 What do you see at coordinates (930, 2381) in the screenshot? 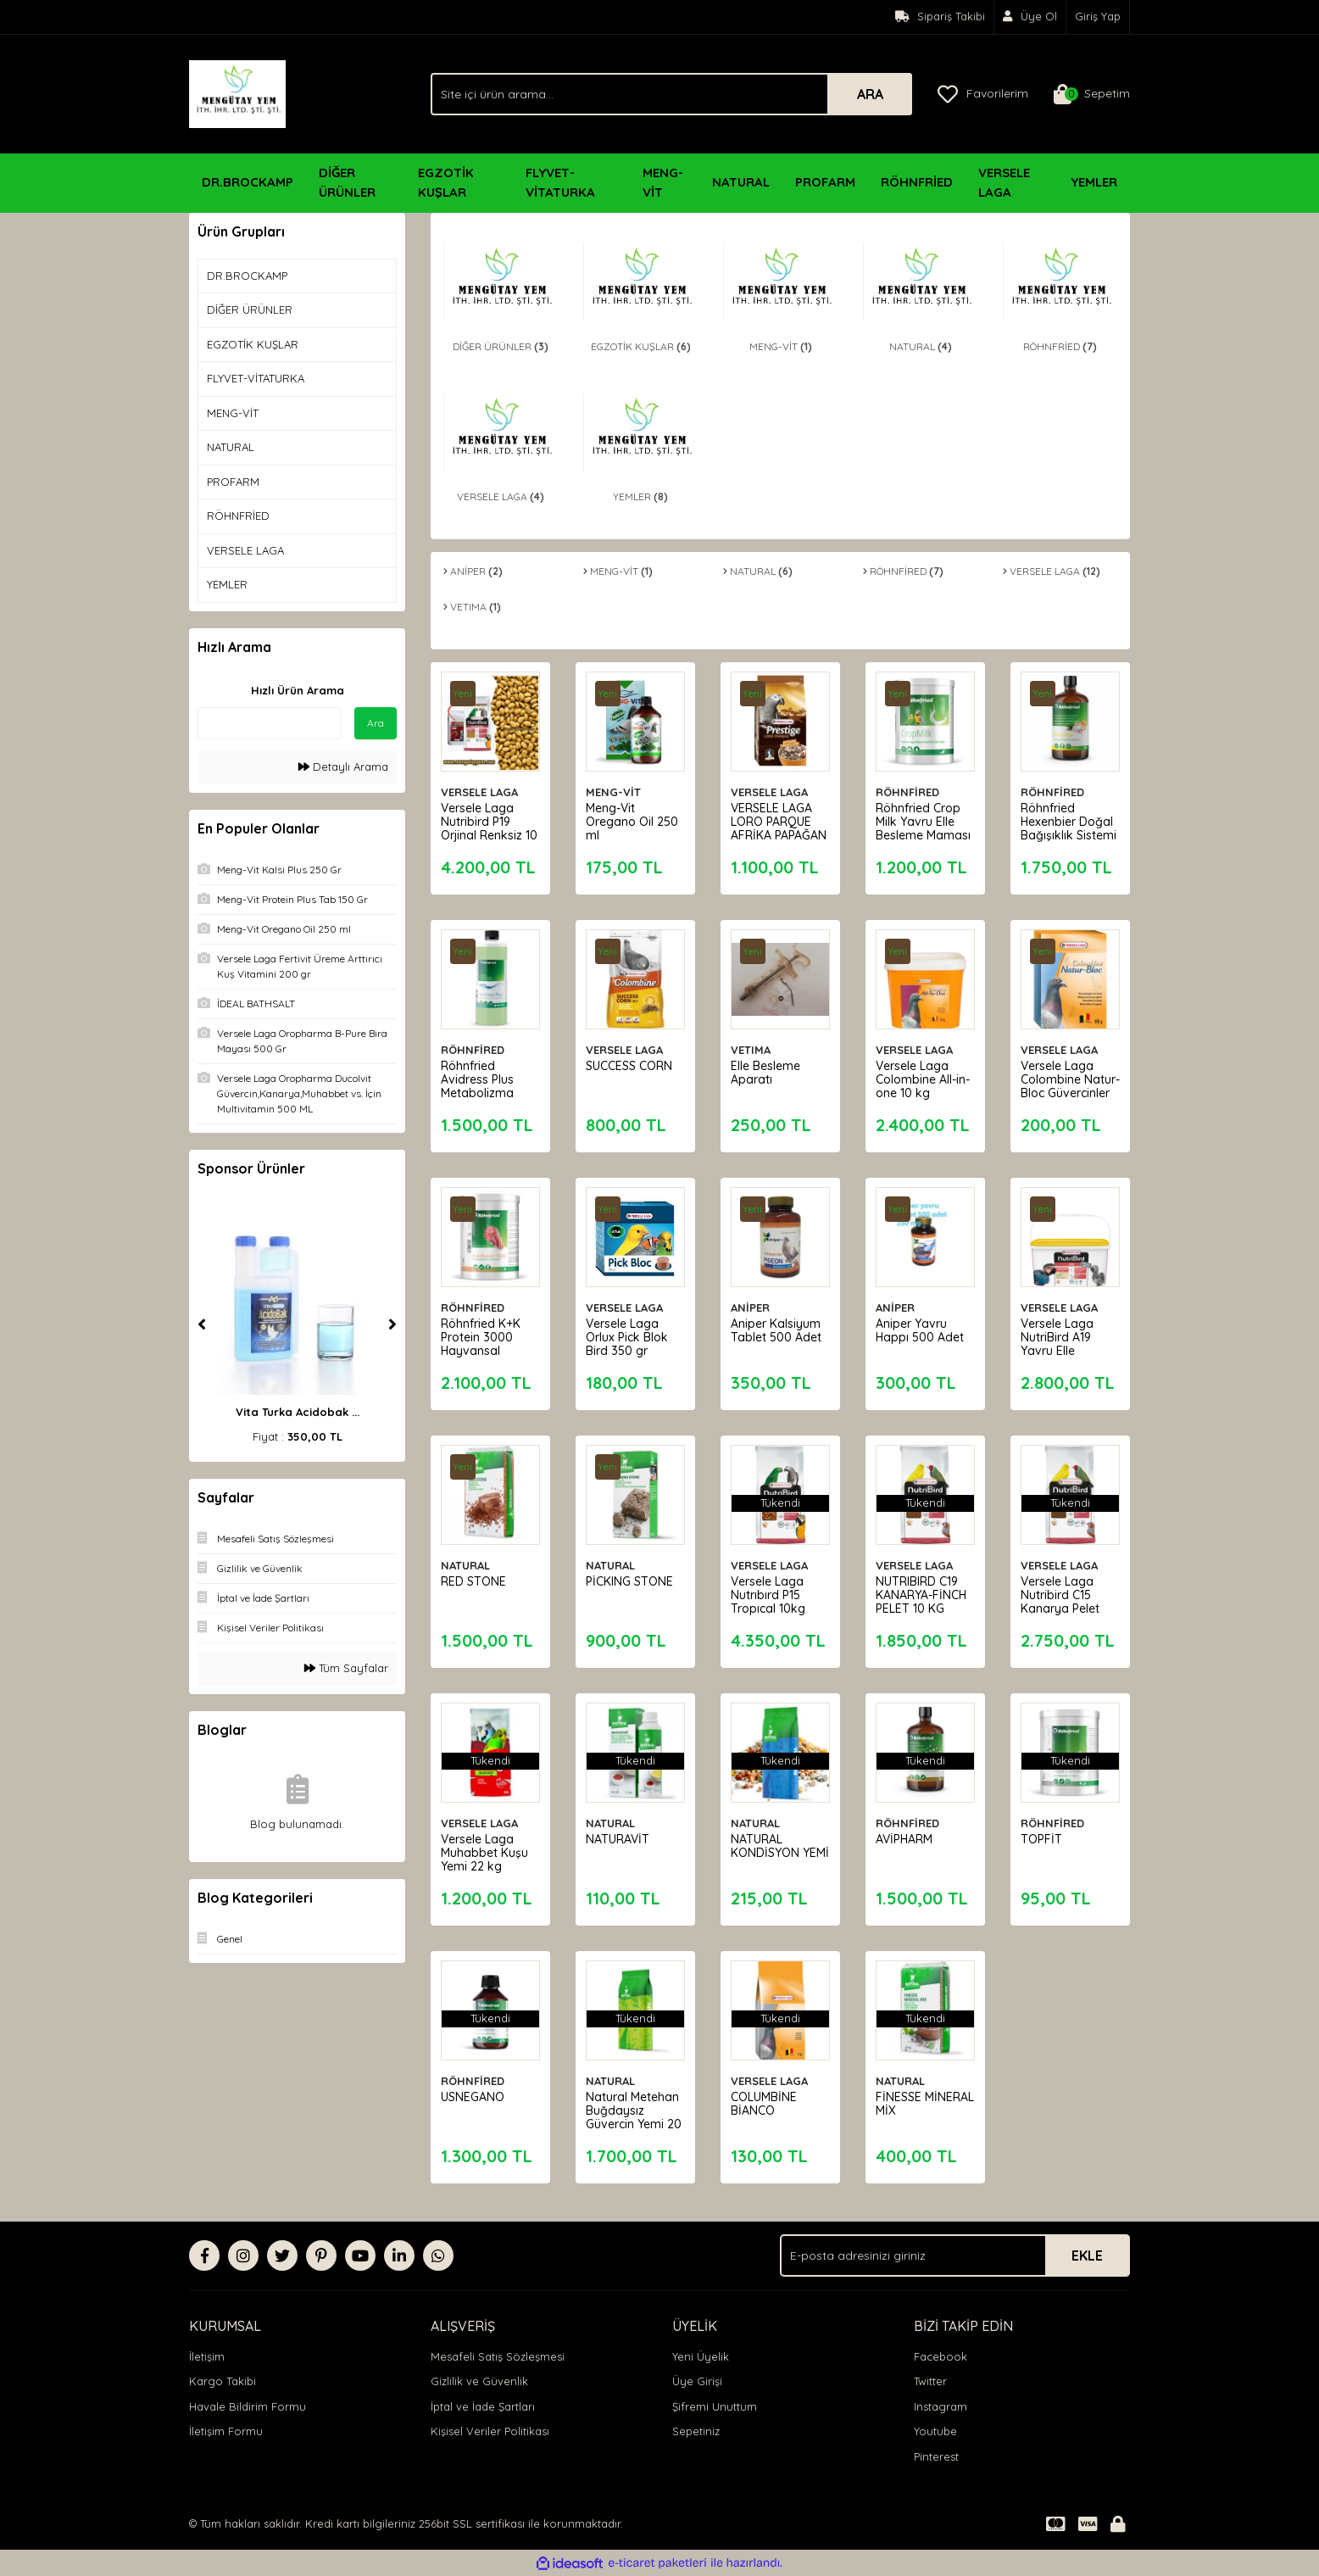
I see `Twitter` at bounding box center [930, 2381].